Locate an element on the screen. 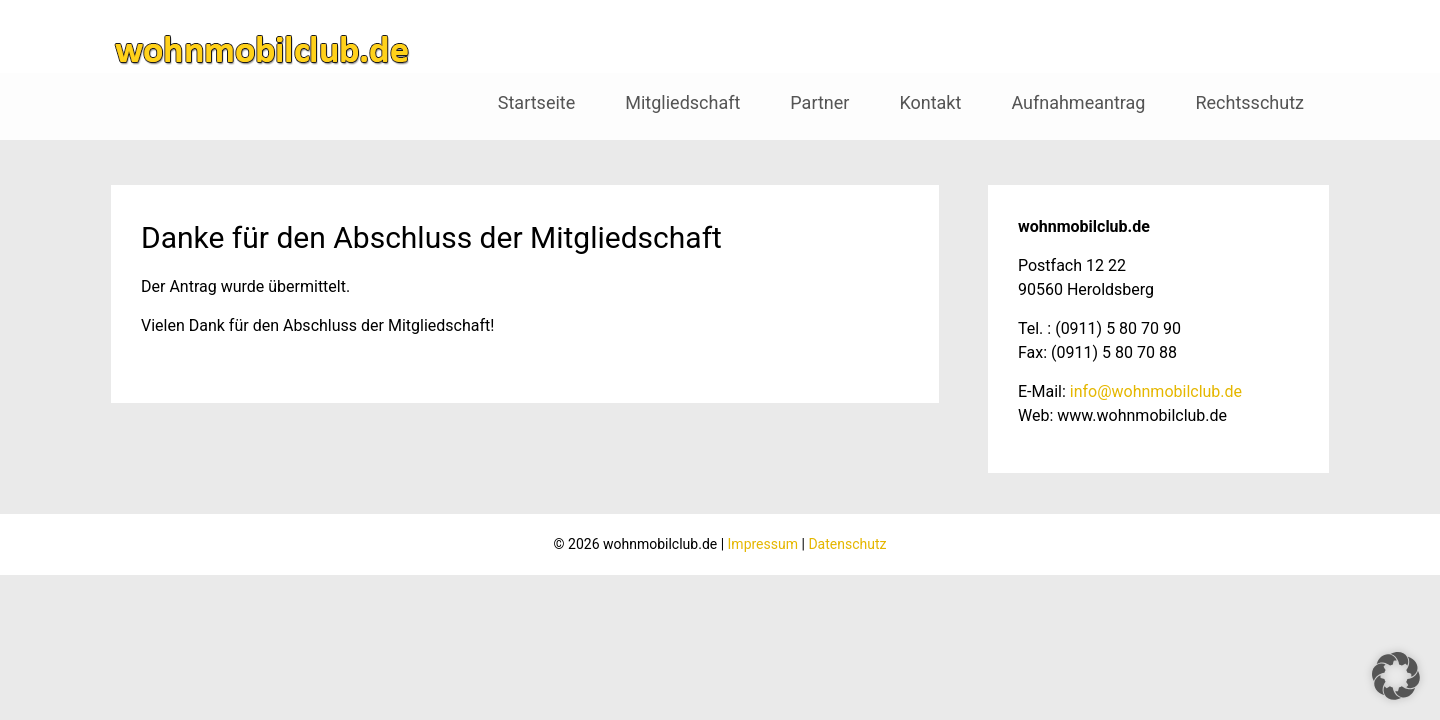 This screenshot has height=720, width=1440. Partner is located at coordinates (819, 102).